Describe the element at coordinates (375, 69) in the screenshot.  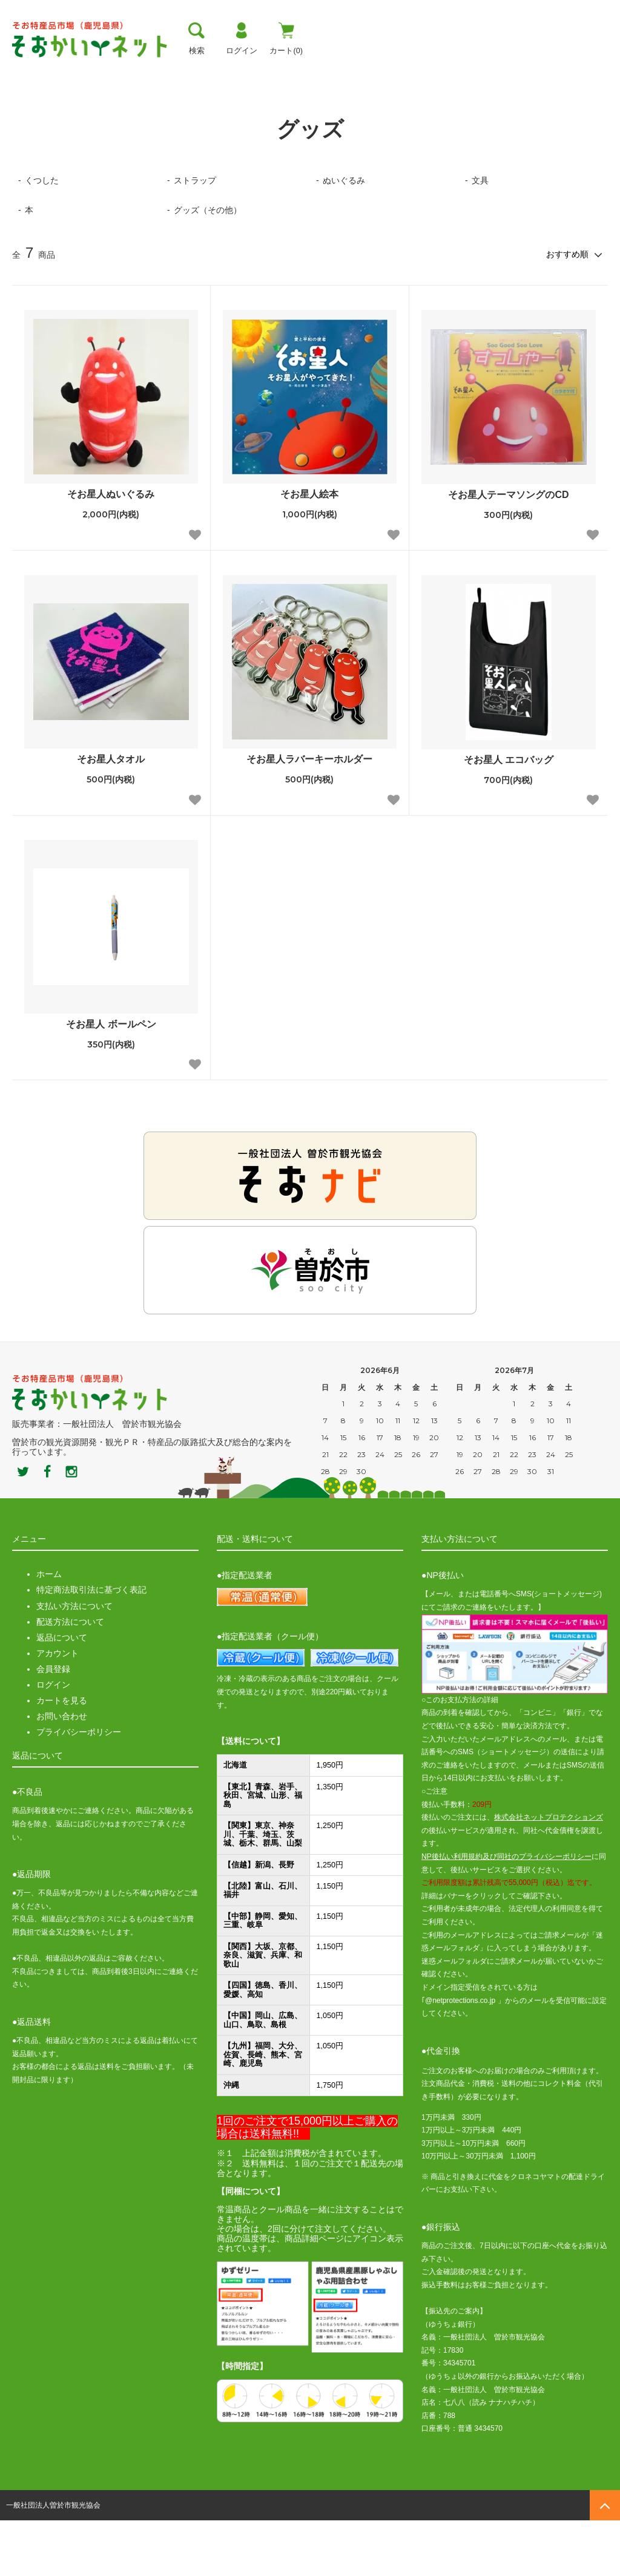
I see `おすすめ商品` at that location.